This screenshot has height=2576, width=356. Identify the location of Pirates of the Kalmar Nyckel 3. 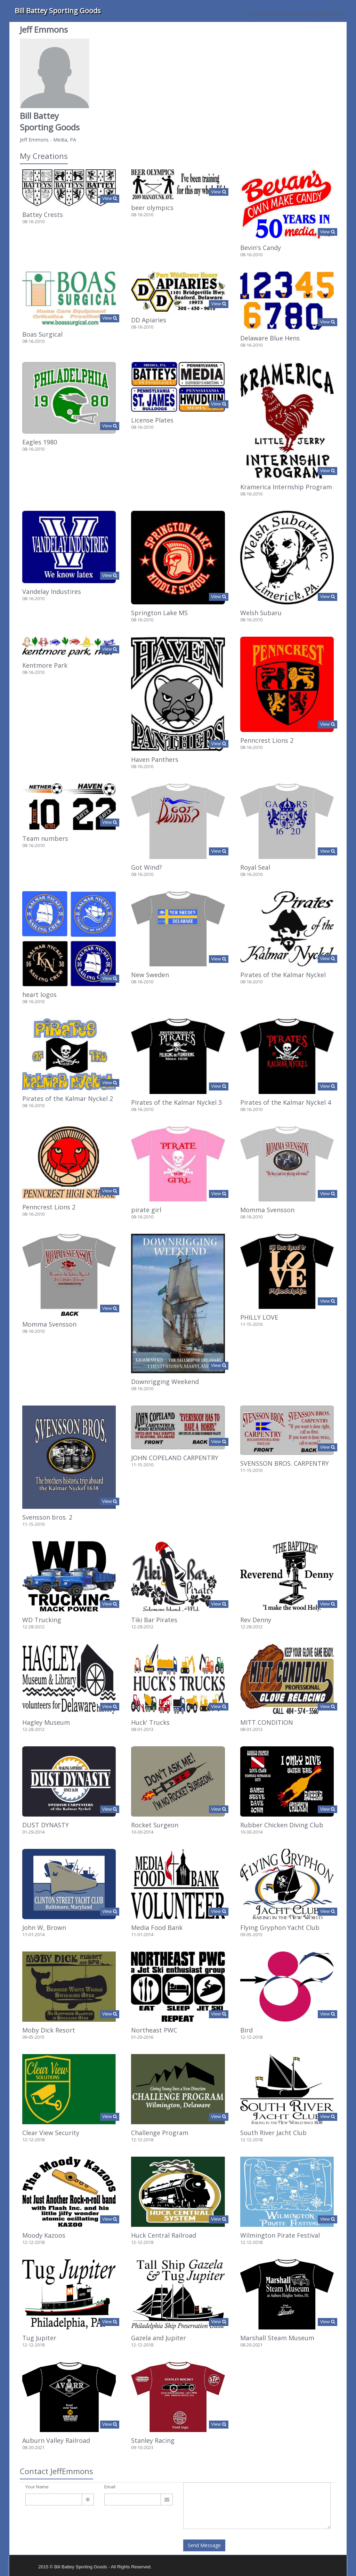
(176, 1102).